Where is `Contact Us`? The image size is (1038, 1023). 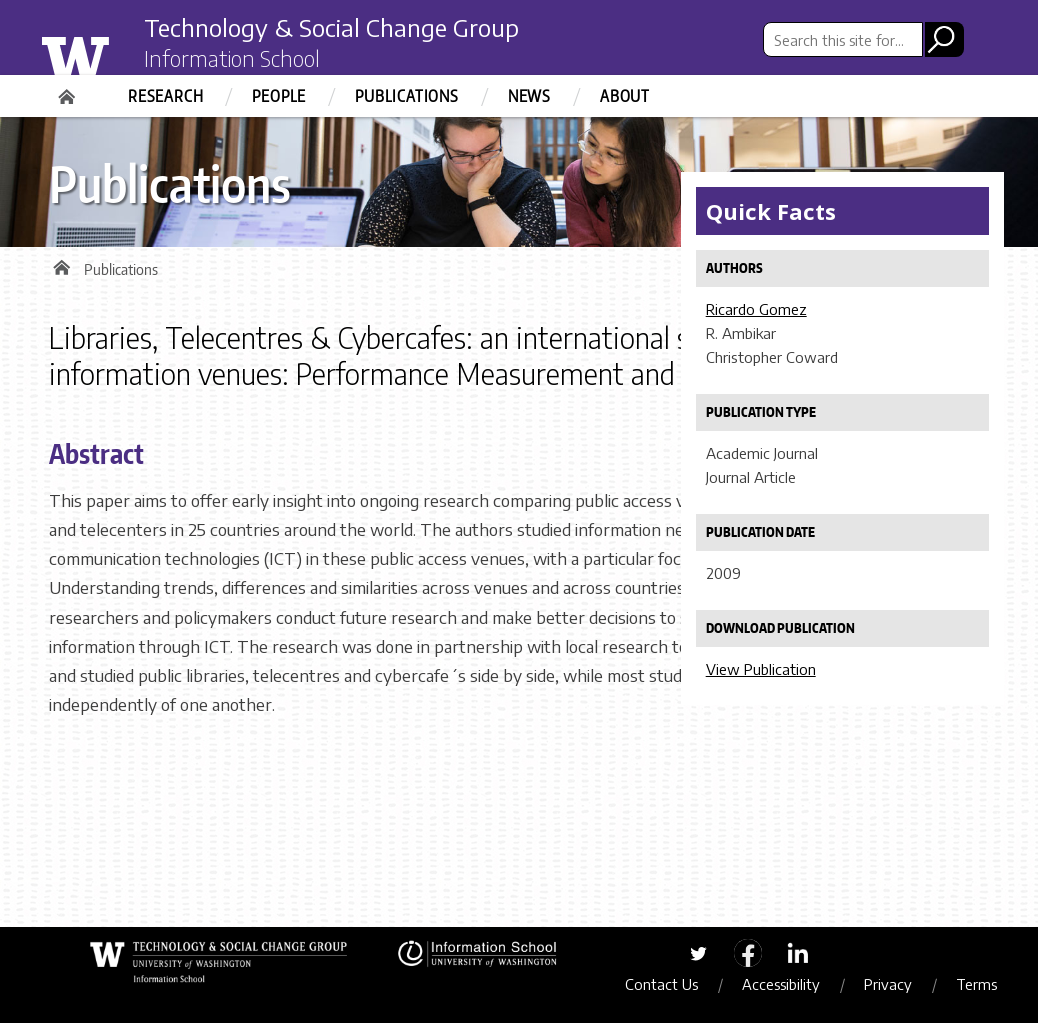
Contact Us is located at coordinates (661, 984).